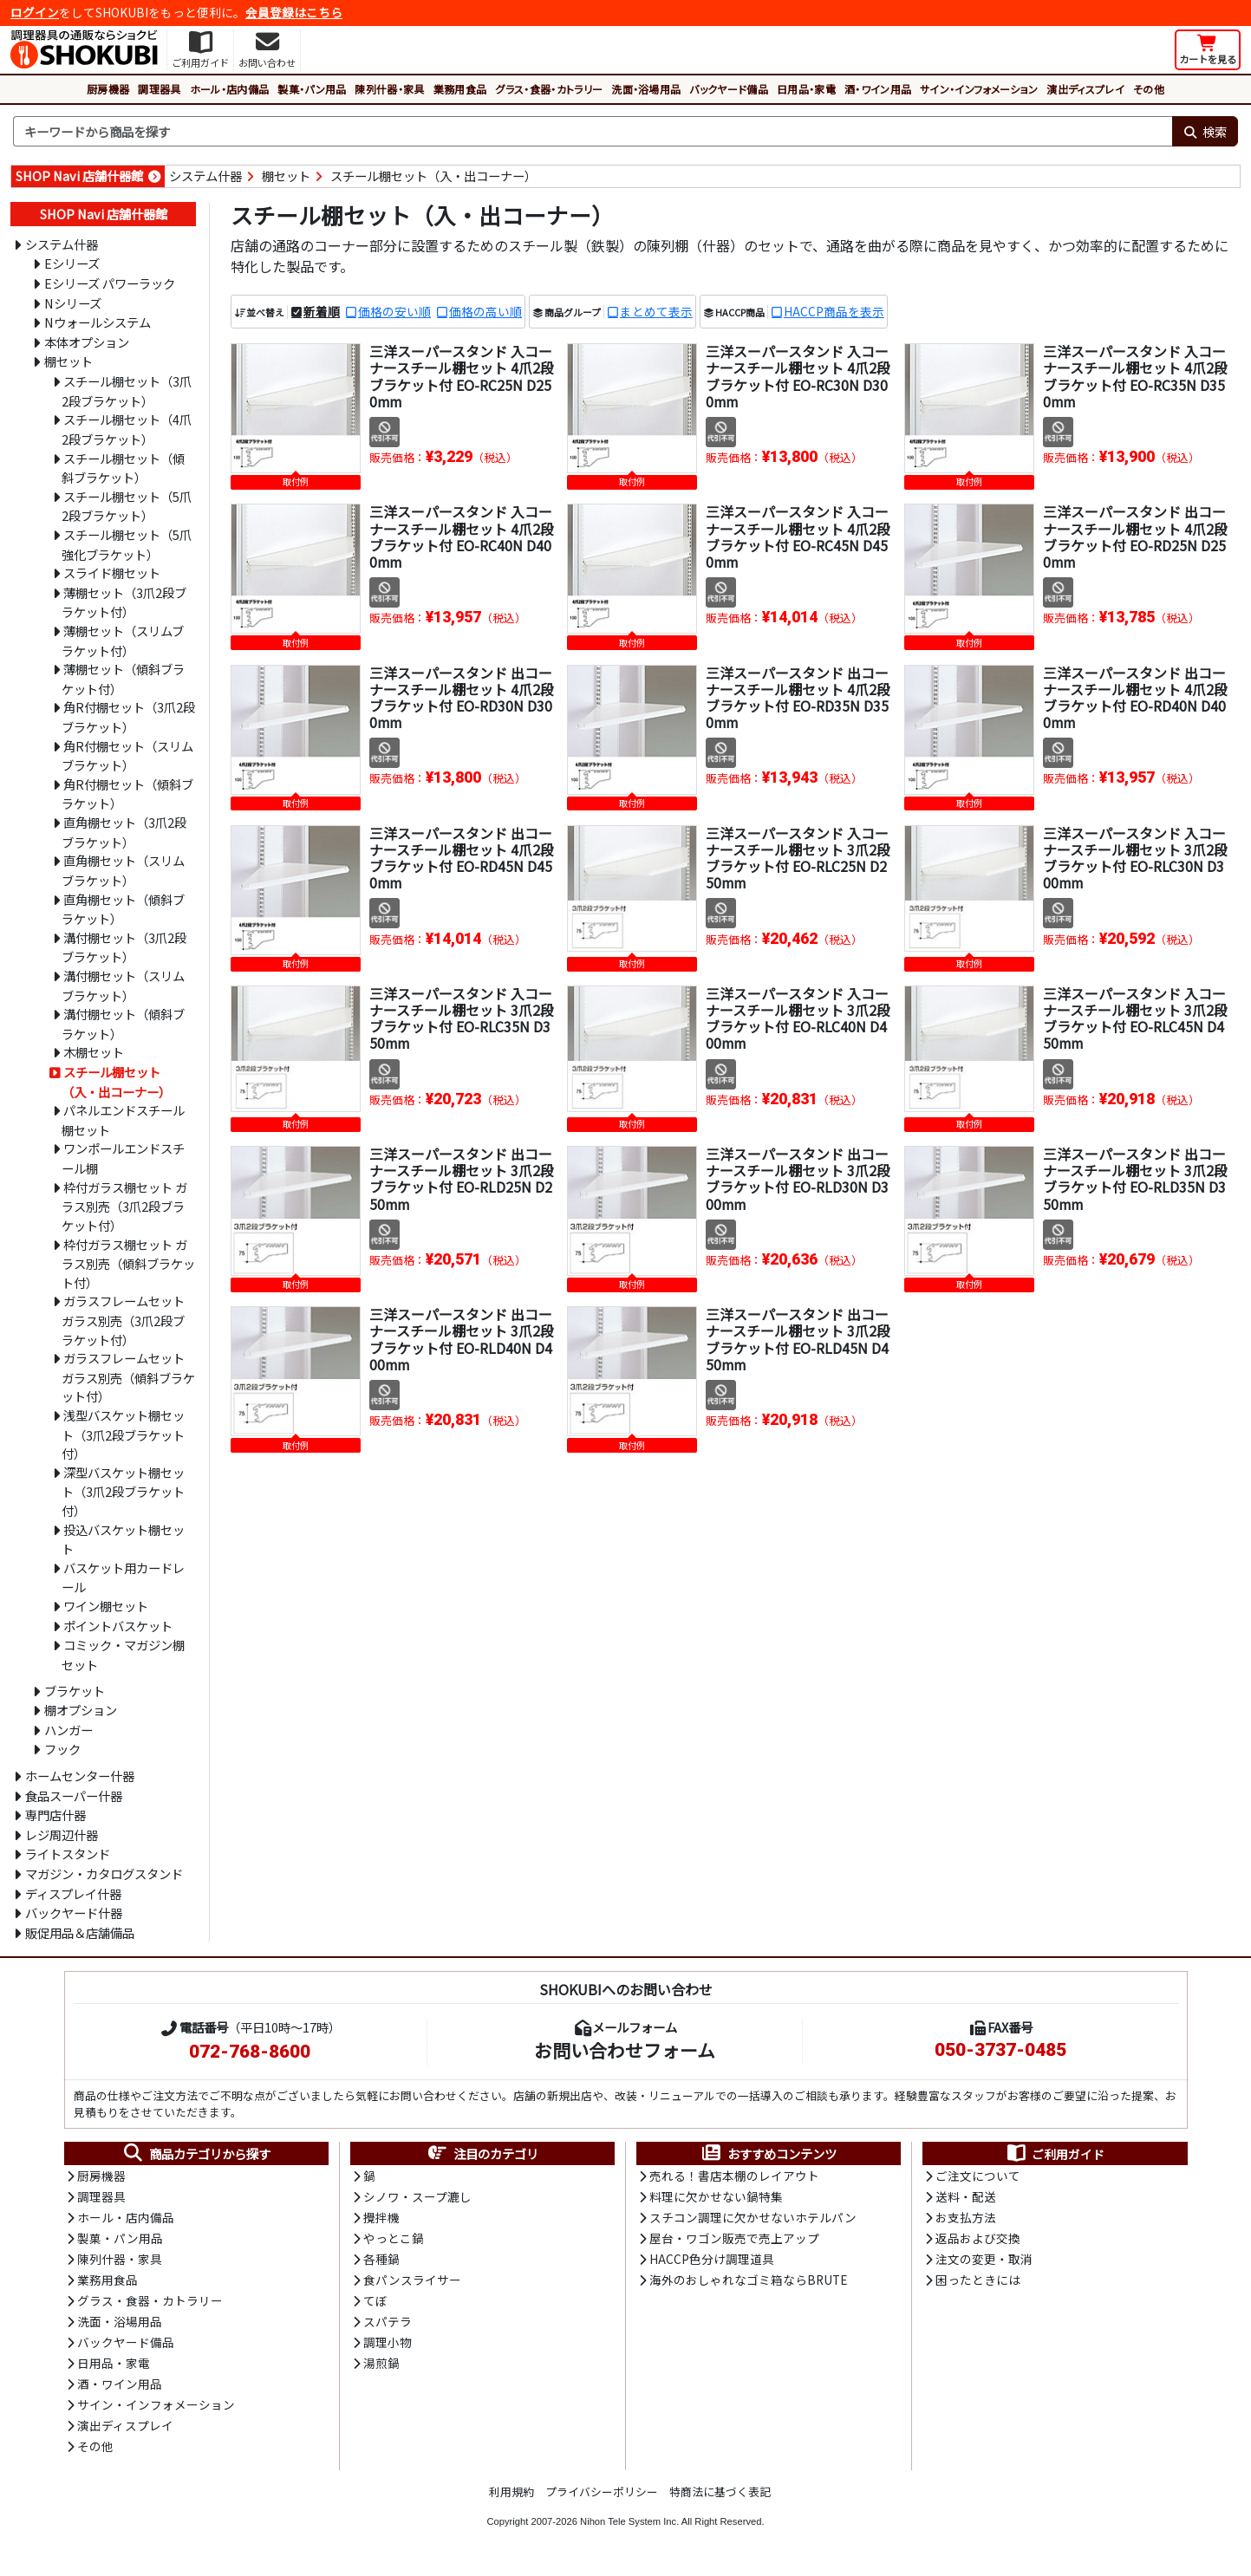 This screenshot has width=1251, height=2576. What do you see at coordinates (73, 1795) in the screenshot?
I see `食品スーパー什器` at bounding box center [73, 1795].